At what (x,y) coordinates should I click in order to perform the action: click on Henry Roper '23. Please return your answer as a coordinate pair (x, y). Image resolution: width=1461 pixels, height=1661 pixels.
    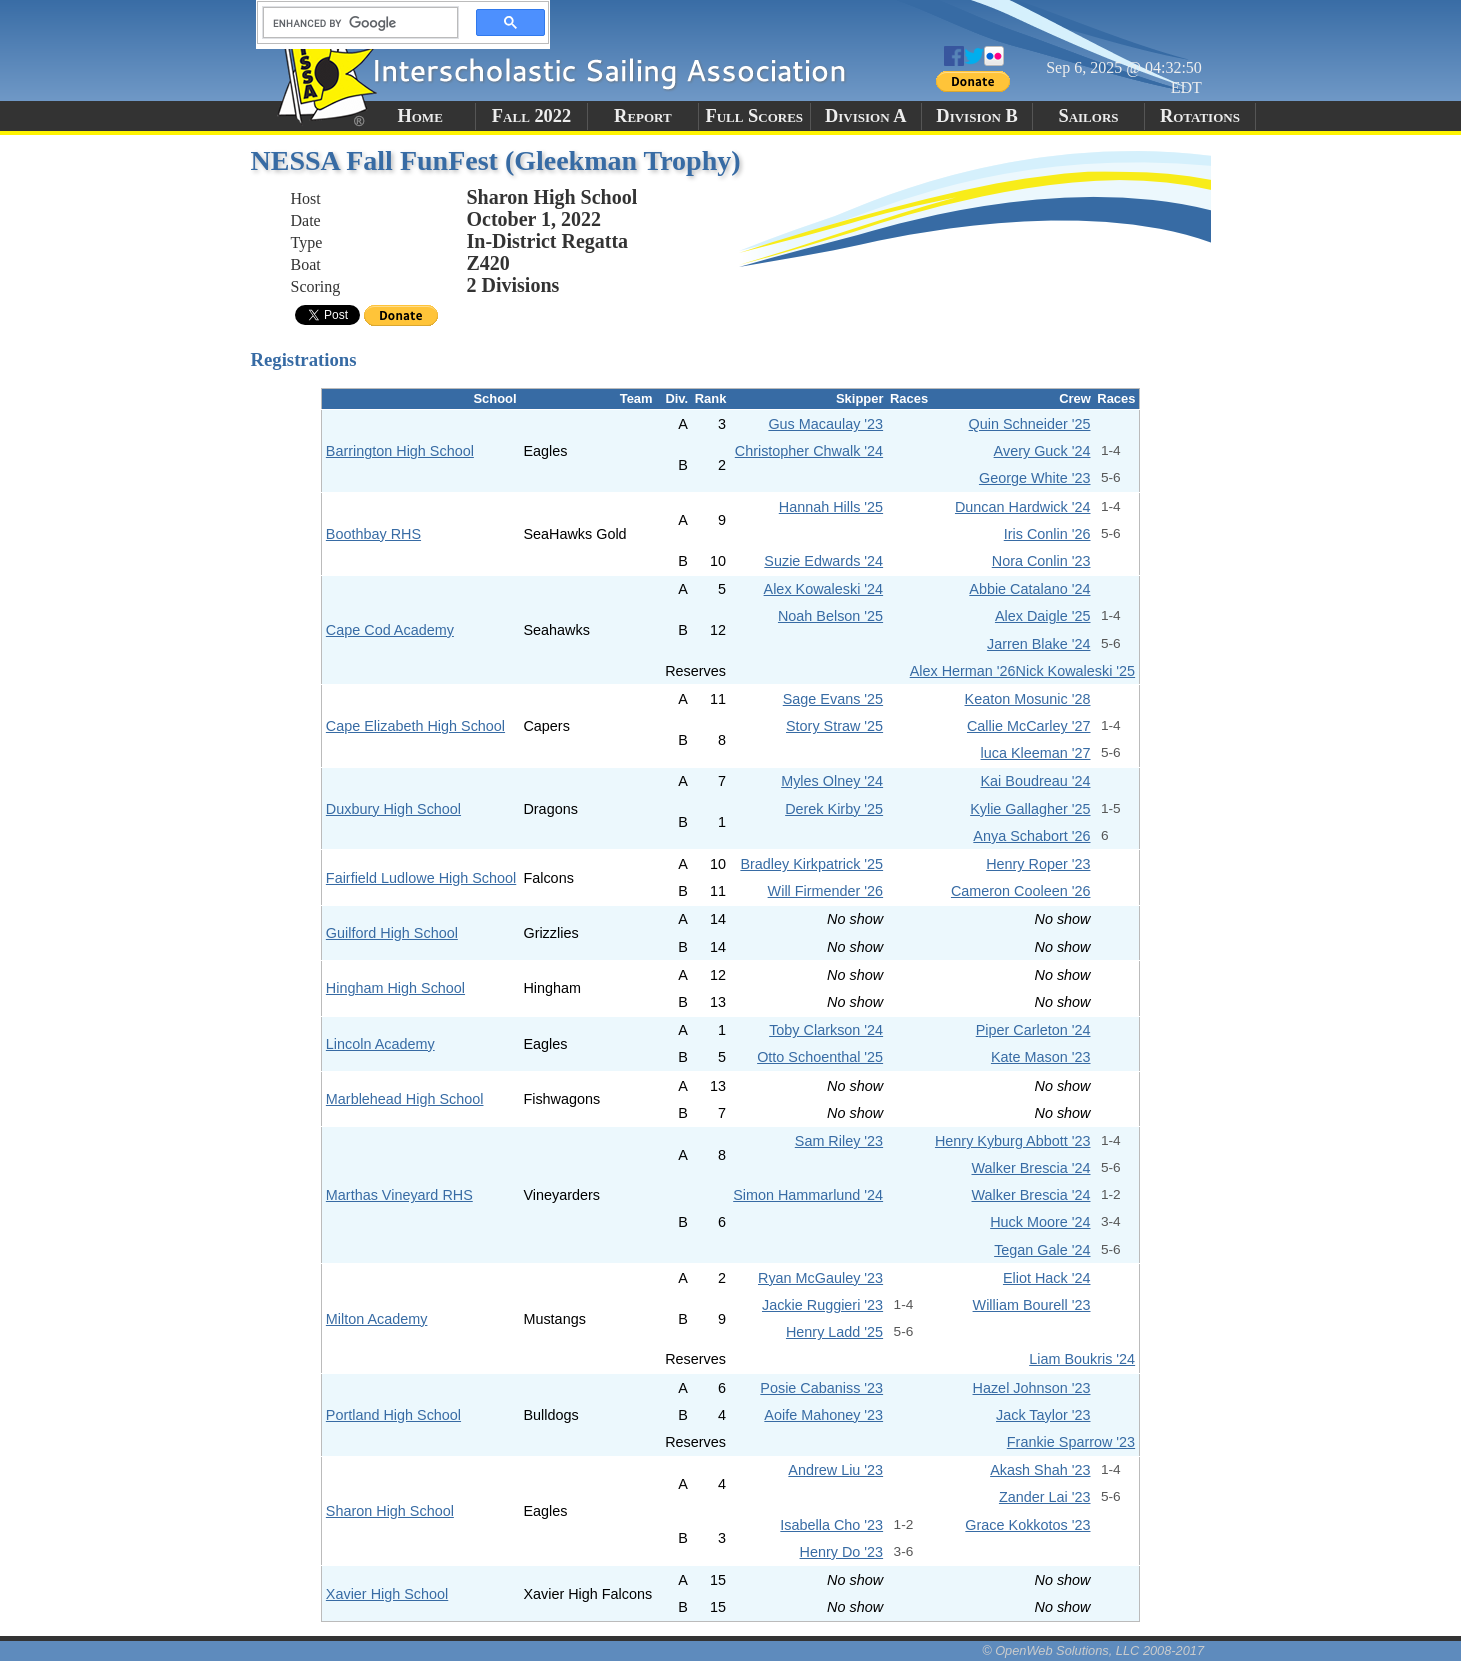
    Looking at the image, I should click on (1038, 864).